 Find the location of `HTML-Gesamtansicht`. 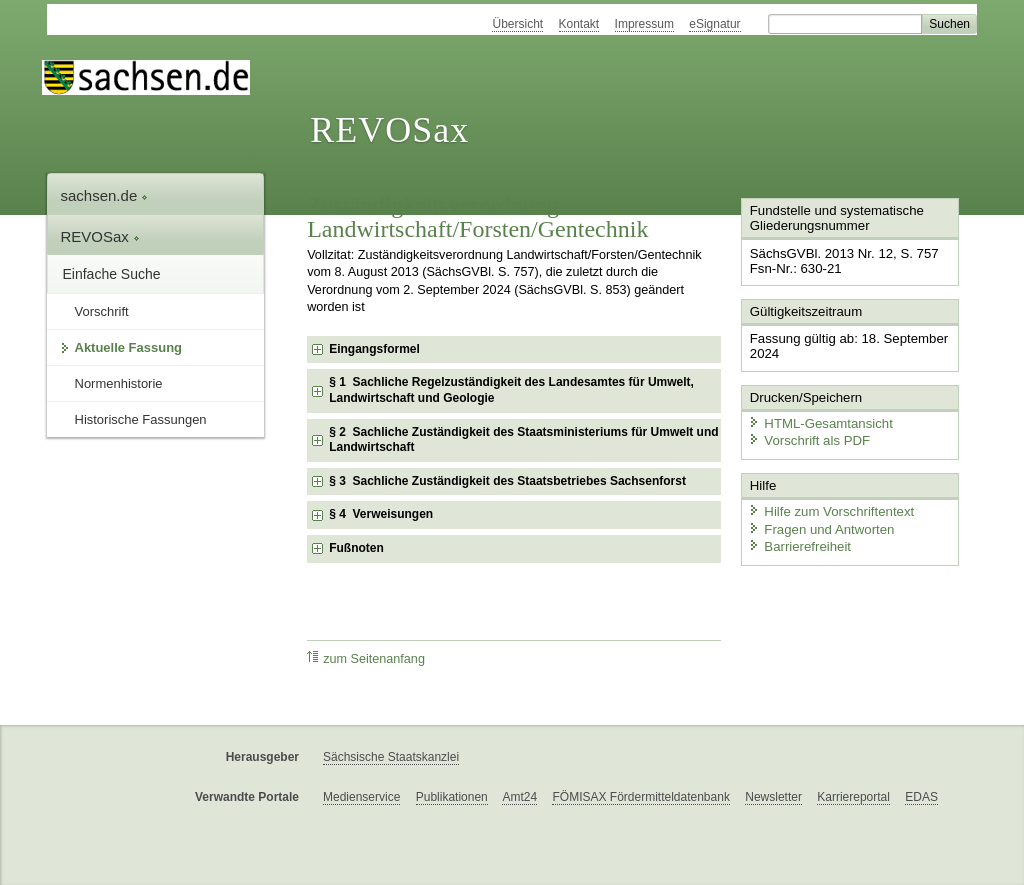

HTML-Gesamtansicht is located at coordinates (818, 420).